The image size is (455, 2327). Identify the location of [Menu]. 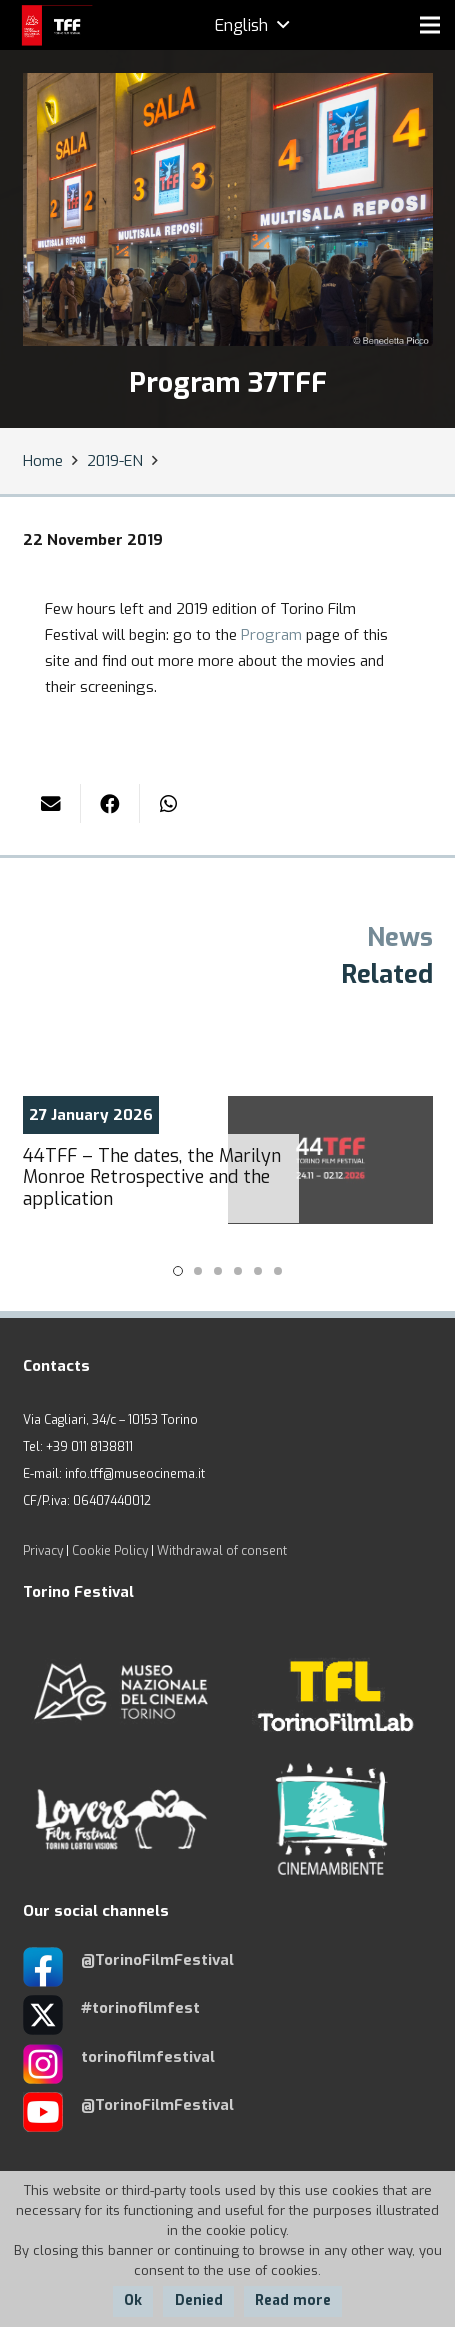
(430, 25).